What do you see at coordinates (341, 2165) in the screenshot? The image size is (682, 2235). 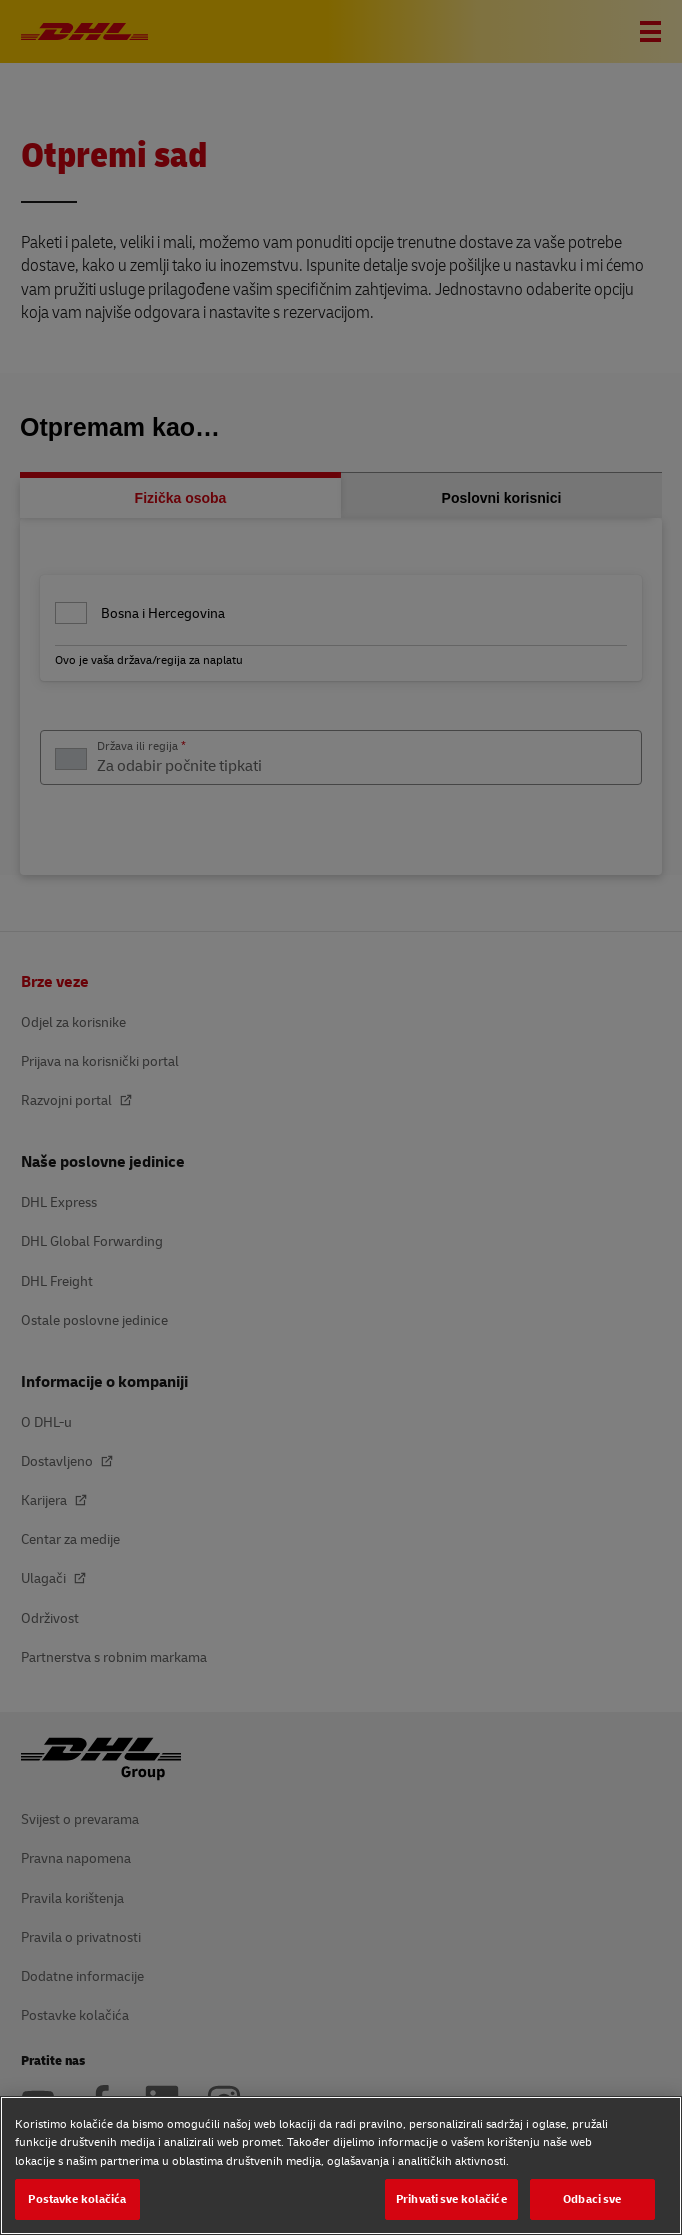 I see `[region]` at bounding box center [341, 2165].